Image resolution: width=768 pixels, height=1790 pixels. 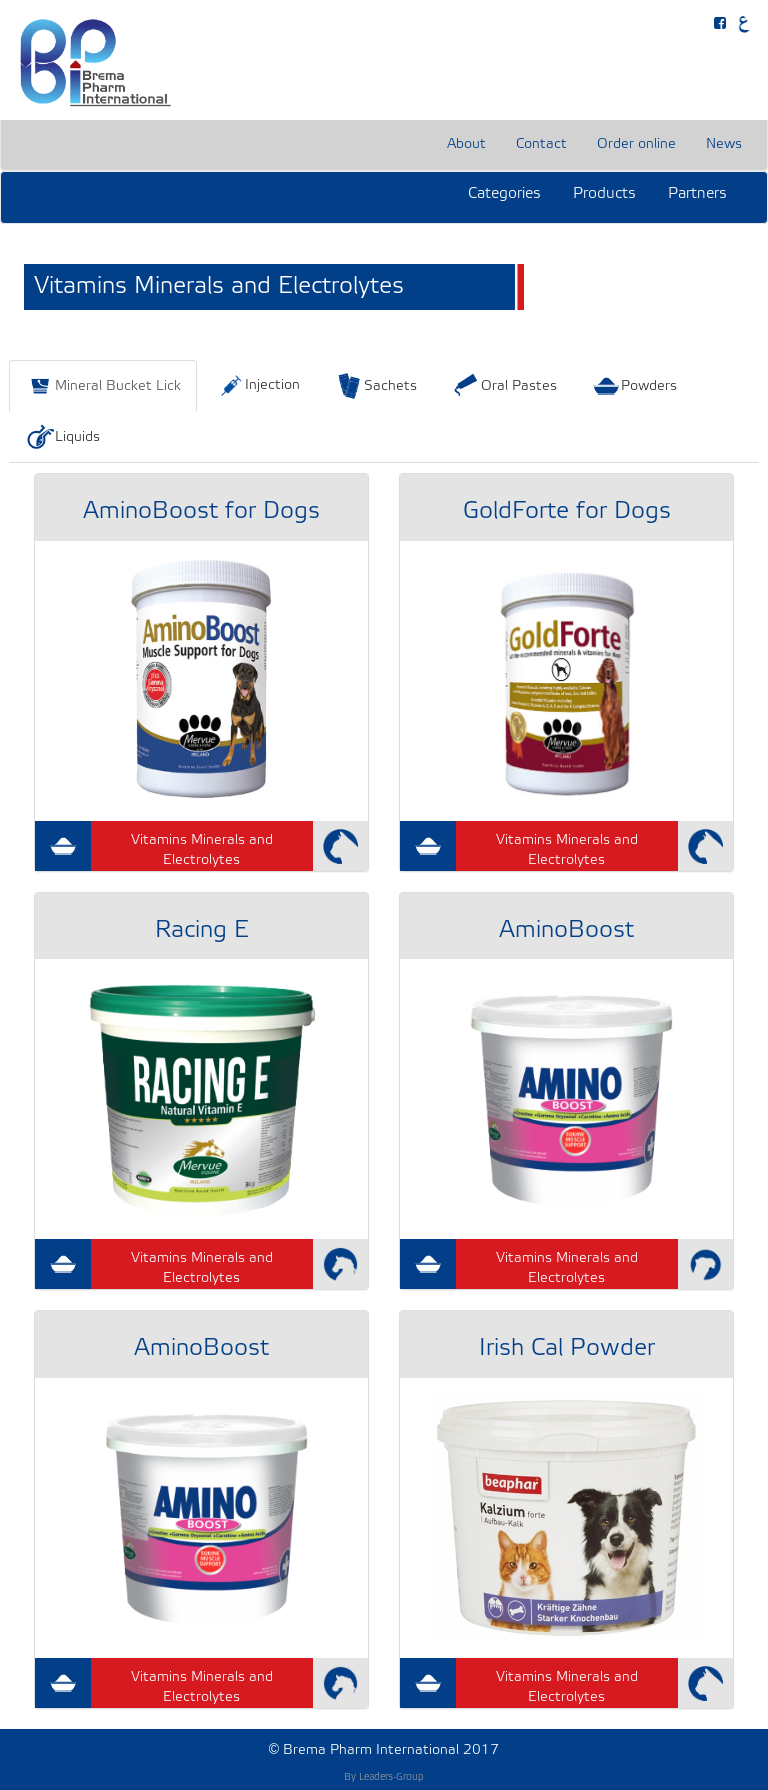 What do you see at coordinates (103, 386) in the screenshot?
I see `Mineral Bucket Lick [tab]` at bounding box center [103, 386].